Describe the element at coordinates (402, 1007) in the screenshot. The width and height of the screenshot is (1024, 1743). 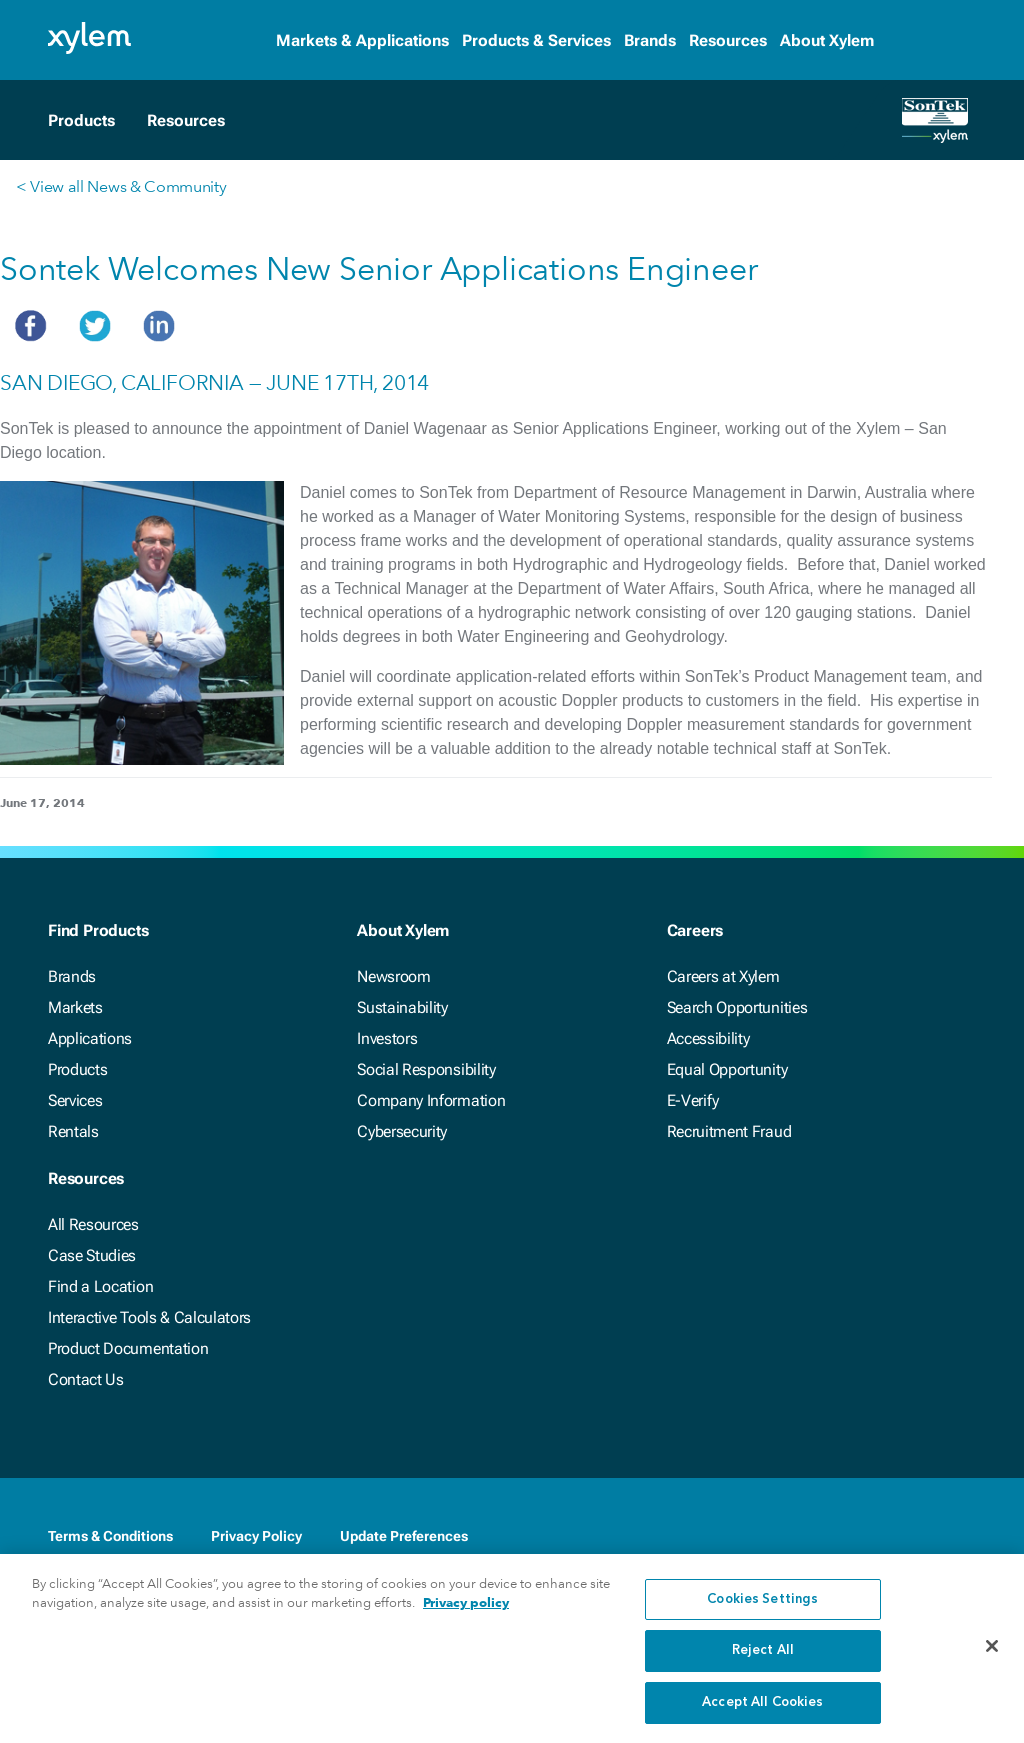
I see `Sustainability` at that location.